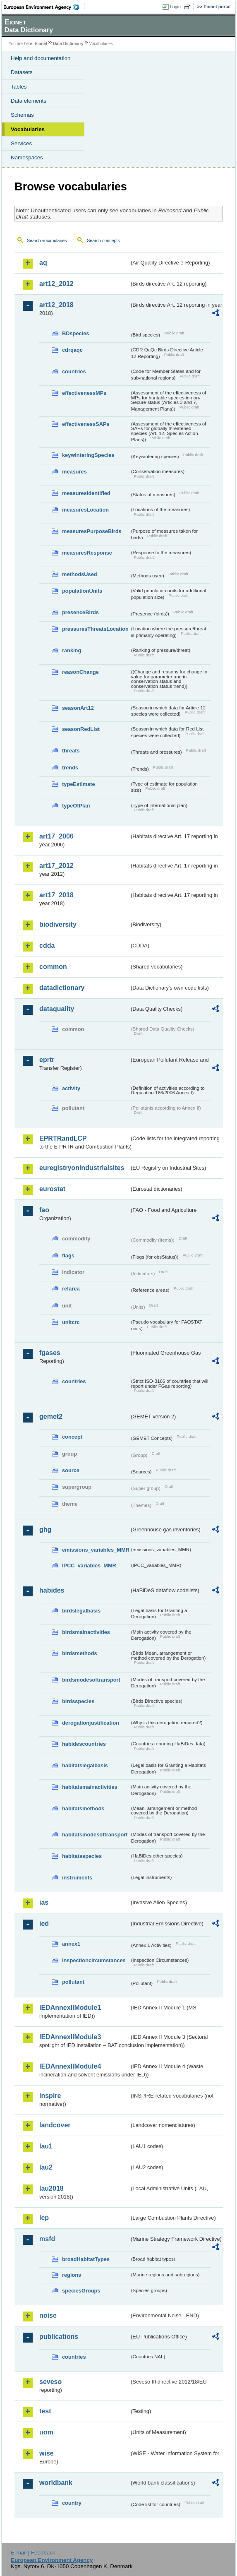 Image resolution: width=237 pixels, height=2576 pixels. I want to click on unitcrc, so click(71, 1322).